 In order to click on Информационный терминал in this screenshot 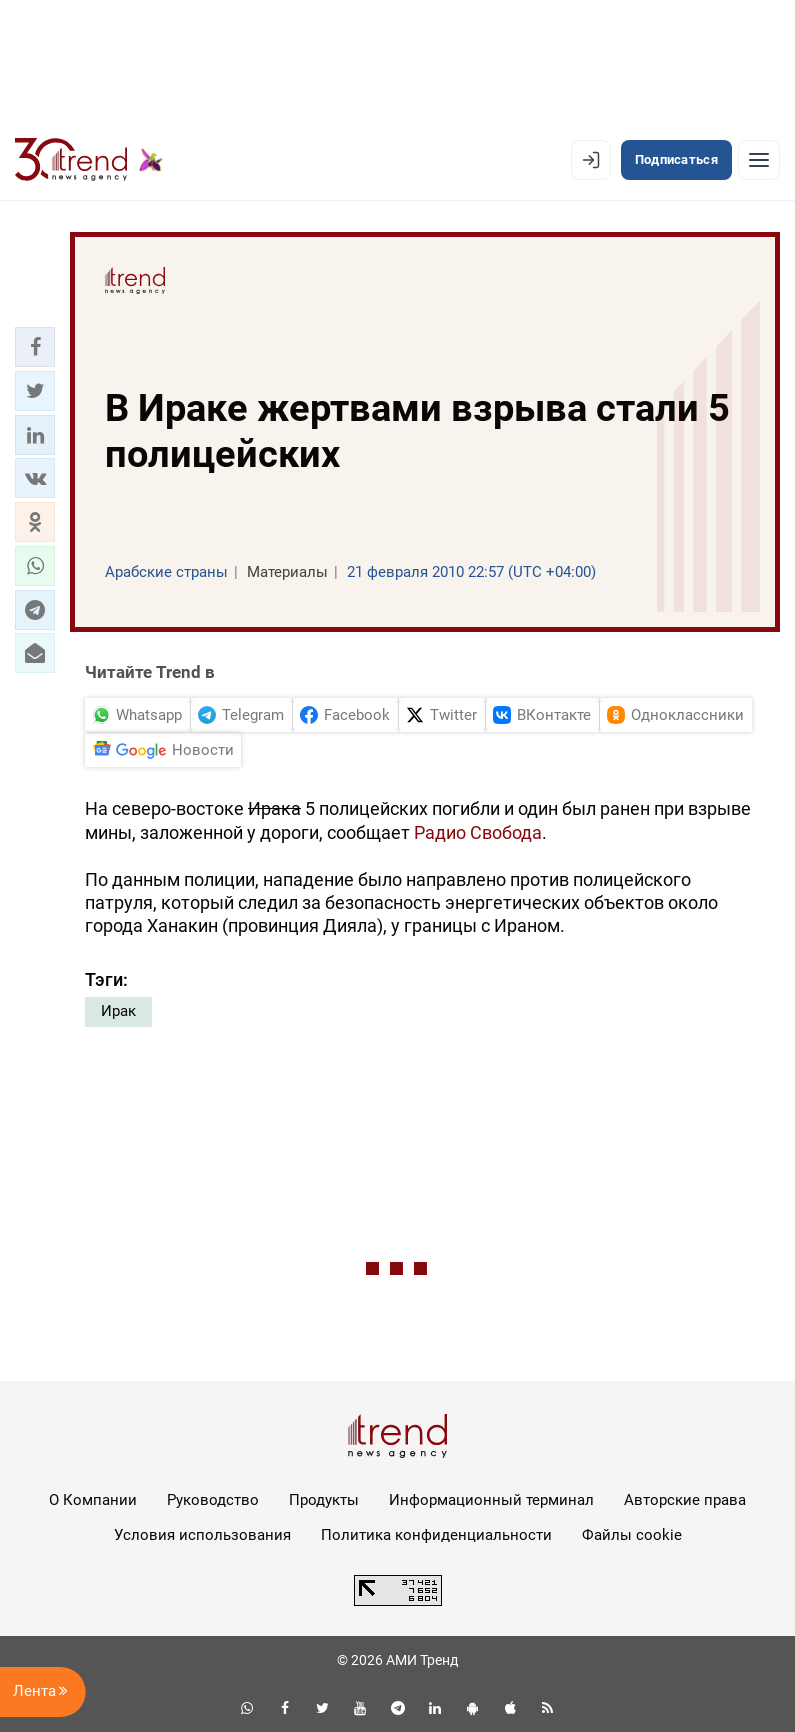, I will do `click(491, 1500)`.